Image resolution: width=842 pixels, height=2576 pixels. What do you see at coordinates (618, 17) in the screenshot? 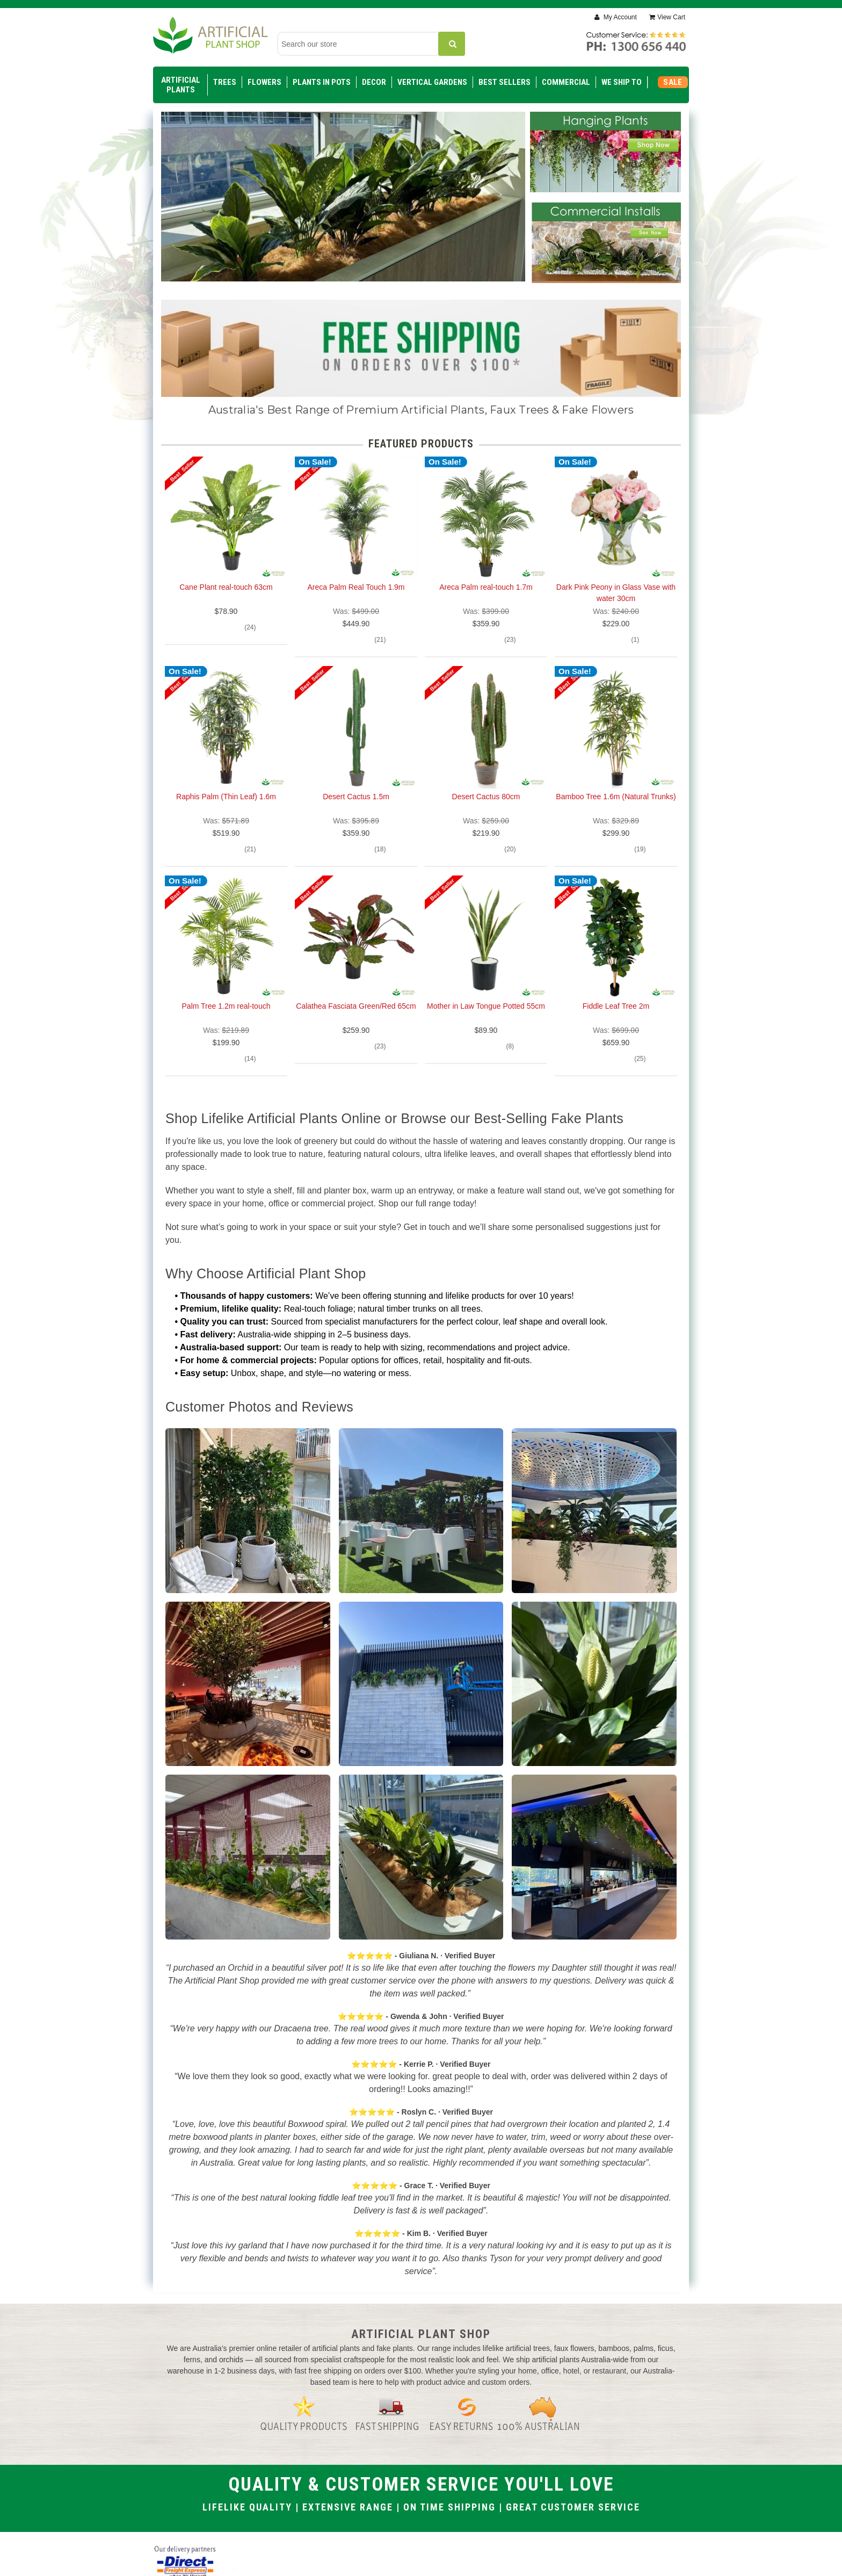
I see `My Account [Sign in]` at bounding box center [618, 17].